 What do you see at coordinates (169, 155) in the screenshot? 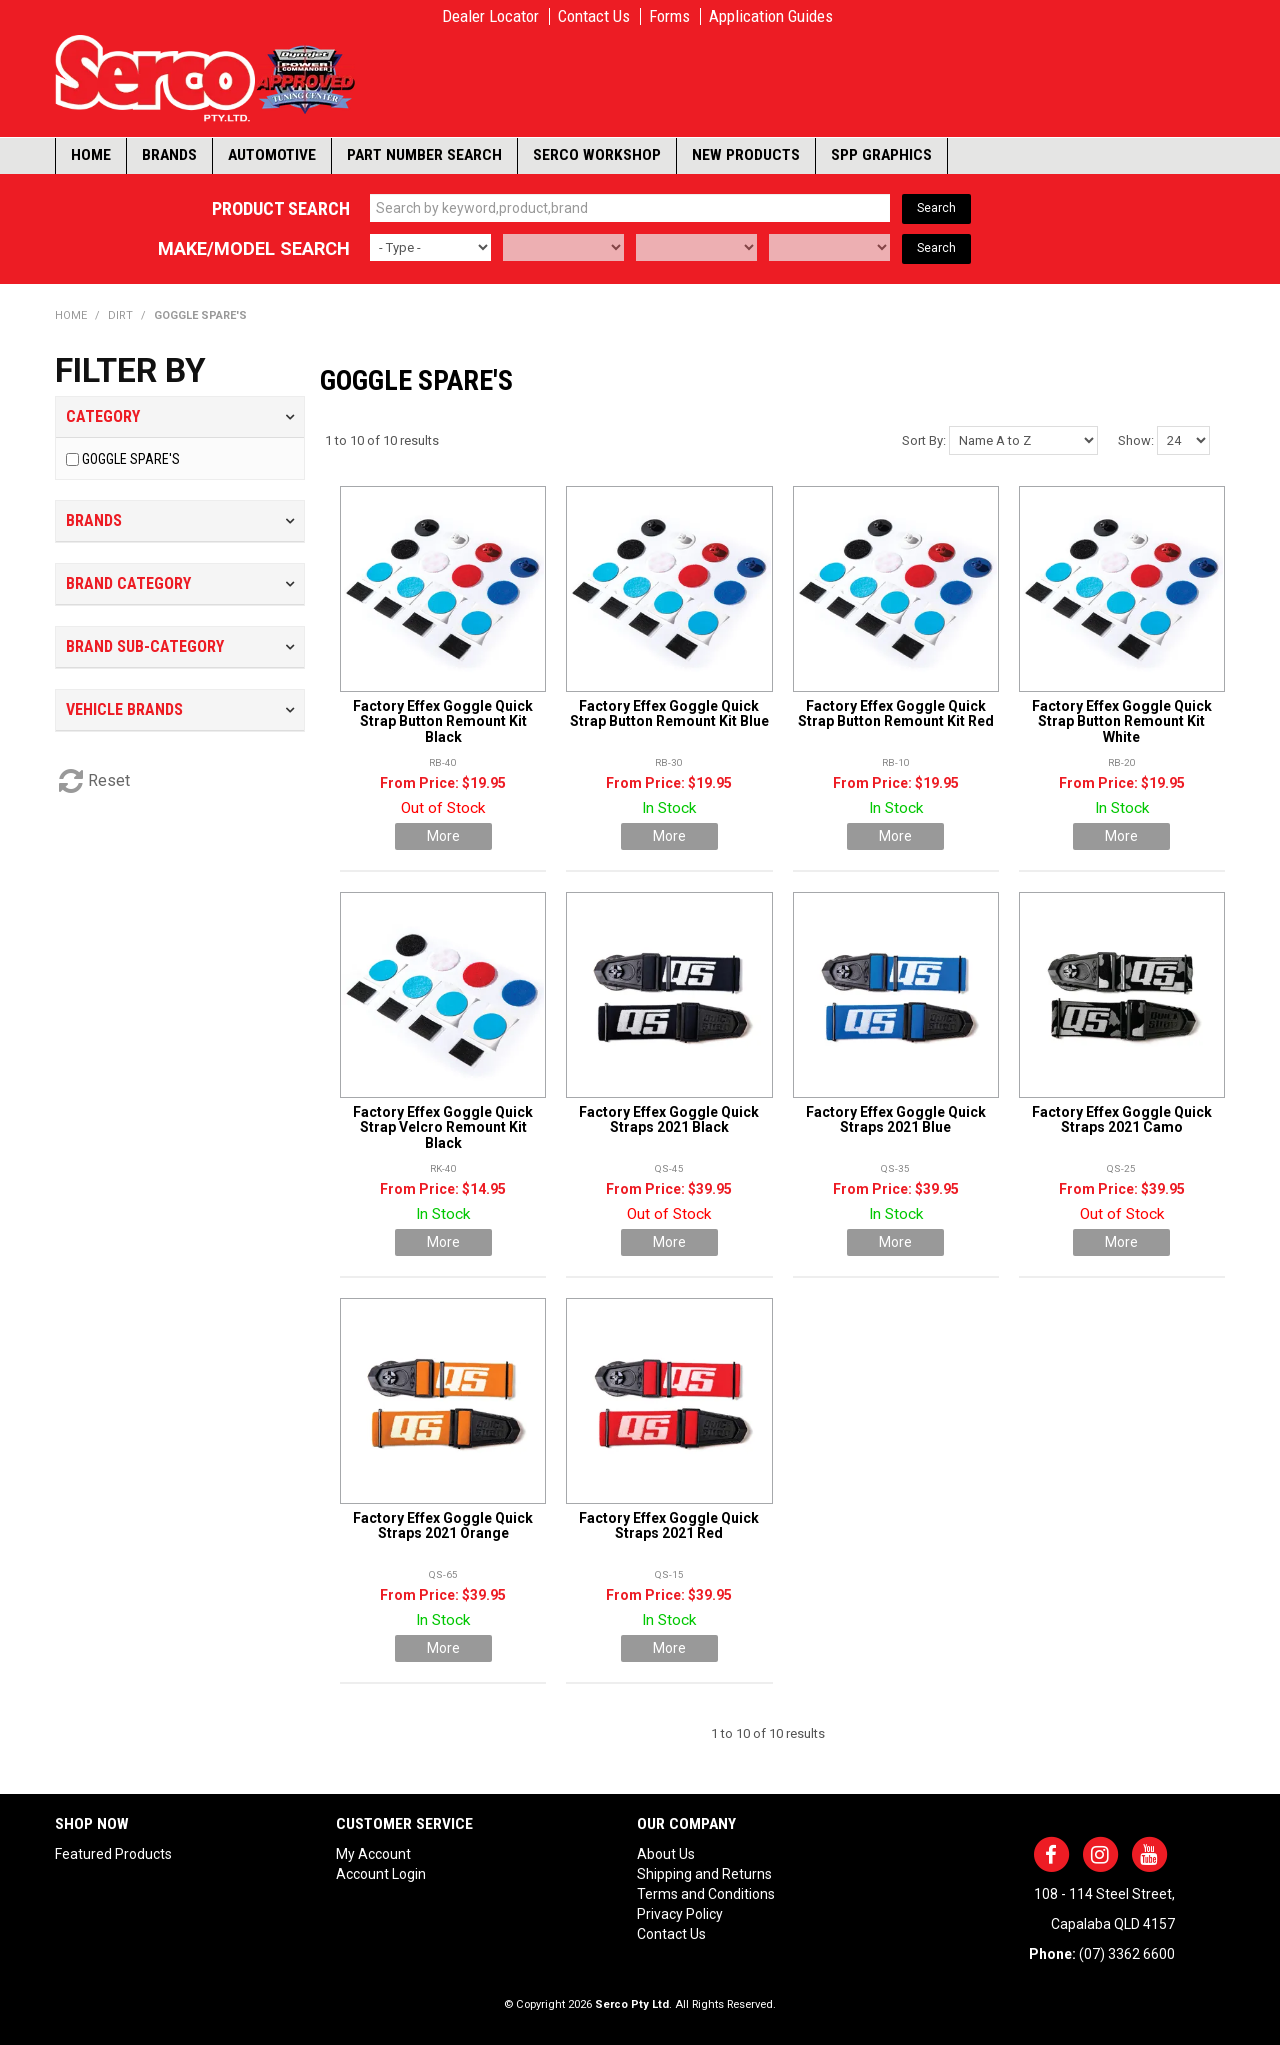
I see `Brands` at bounding box center [169, 155].